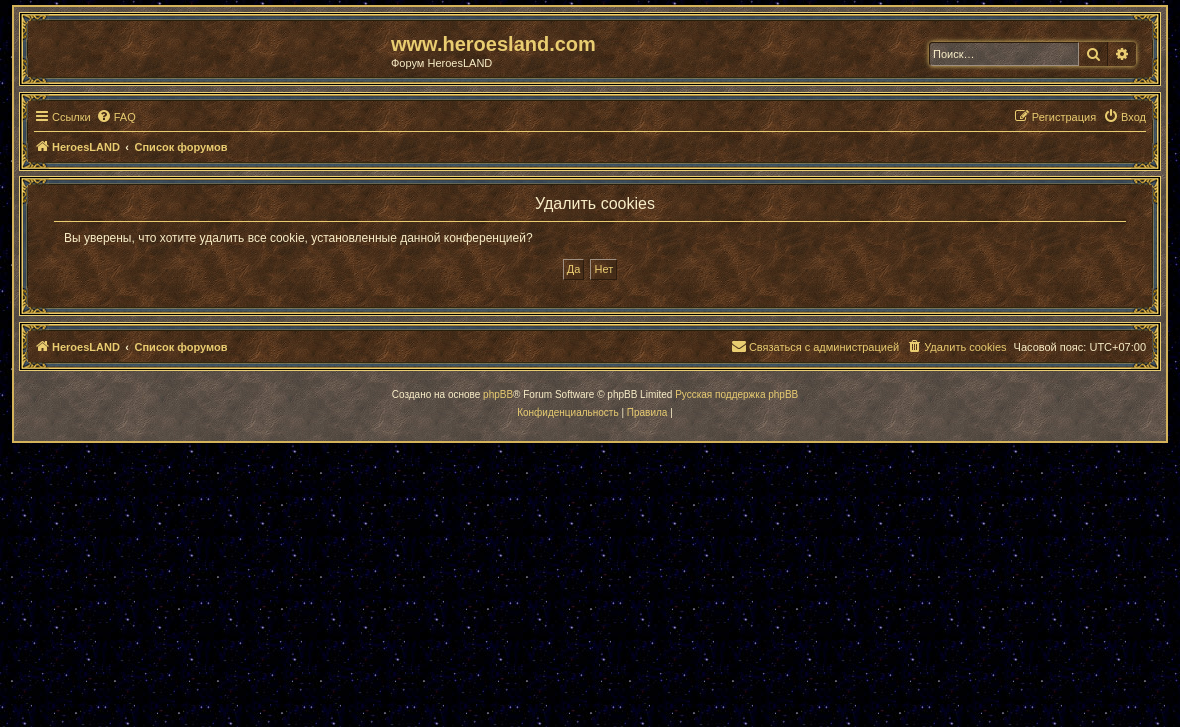  Describe the element at coordinates (736, 394) in the screenshot. I see `Русская поддержка phpBB` at that location.